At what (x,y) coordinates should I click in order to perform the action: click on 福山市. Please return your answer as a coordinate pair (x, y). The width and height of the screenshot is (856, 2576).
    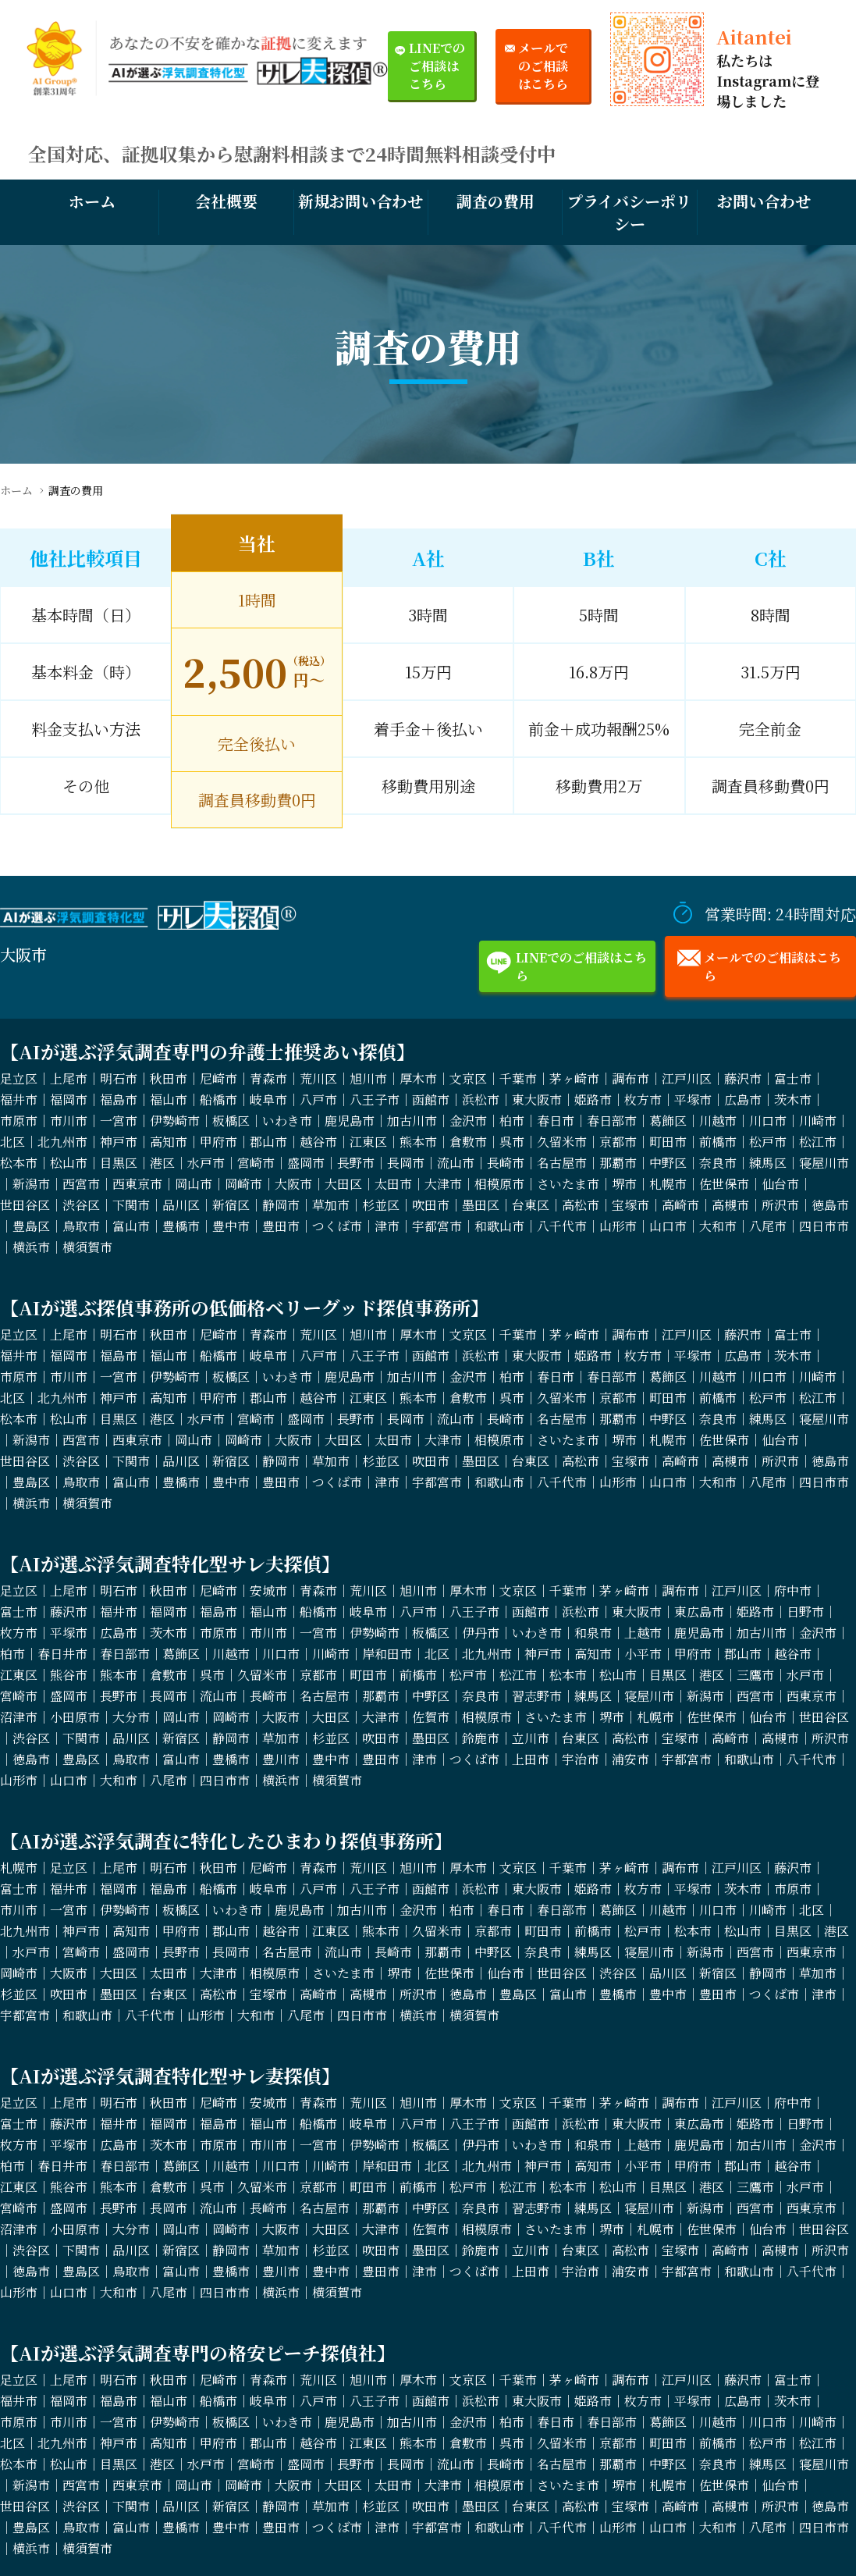
    Looking at the image, I should click on (168, 1099).